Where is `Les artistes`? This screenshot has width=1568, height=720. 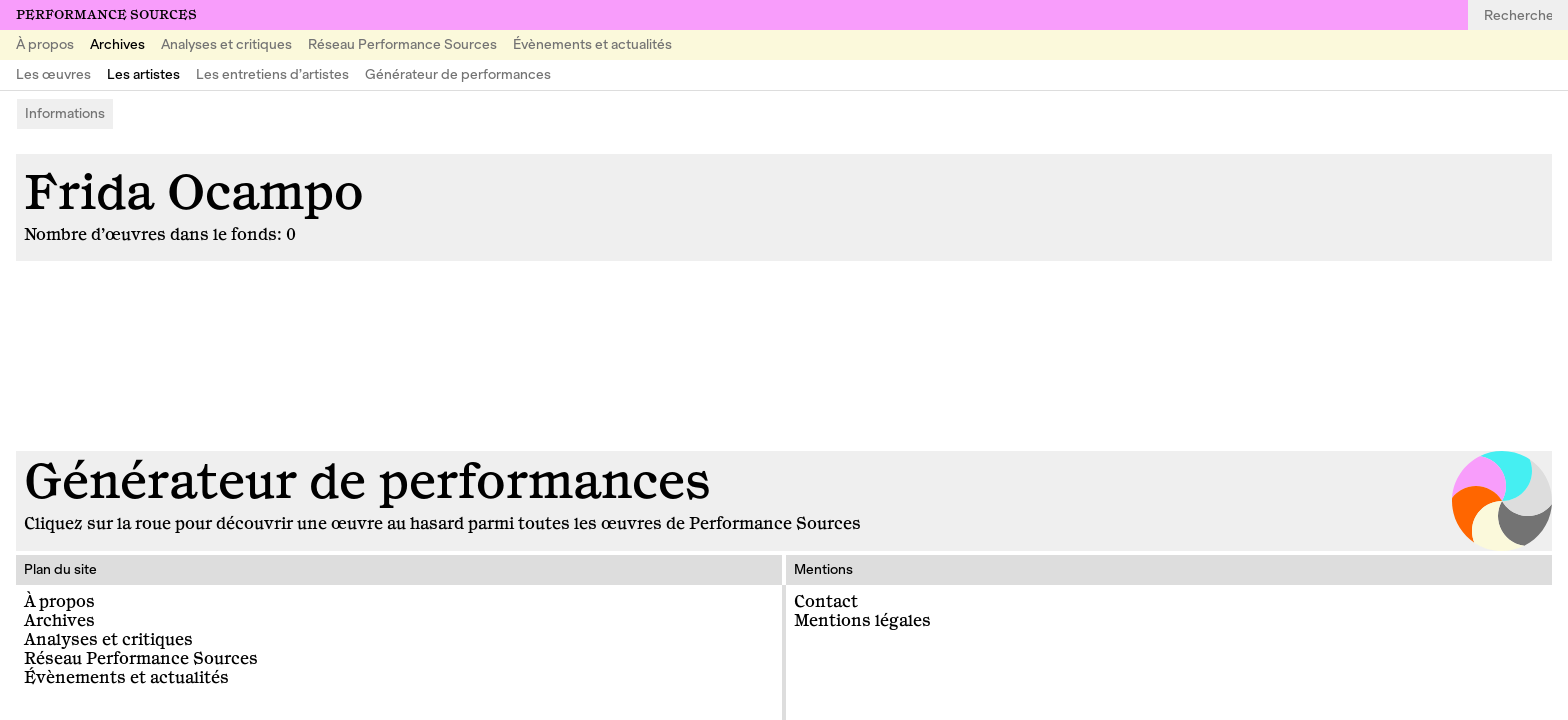 Les artistes is located at coordinates (143, 74).